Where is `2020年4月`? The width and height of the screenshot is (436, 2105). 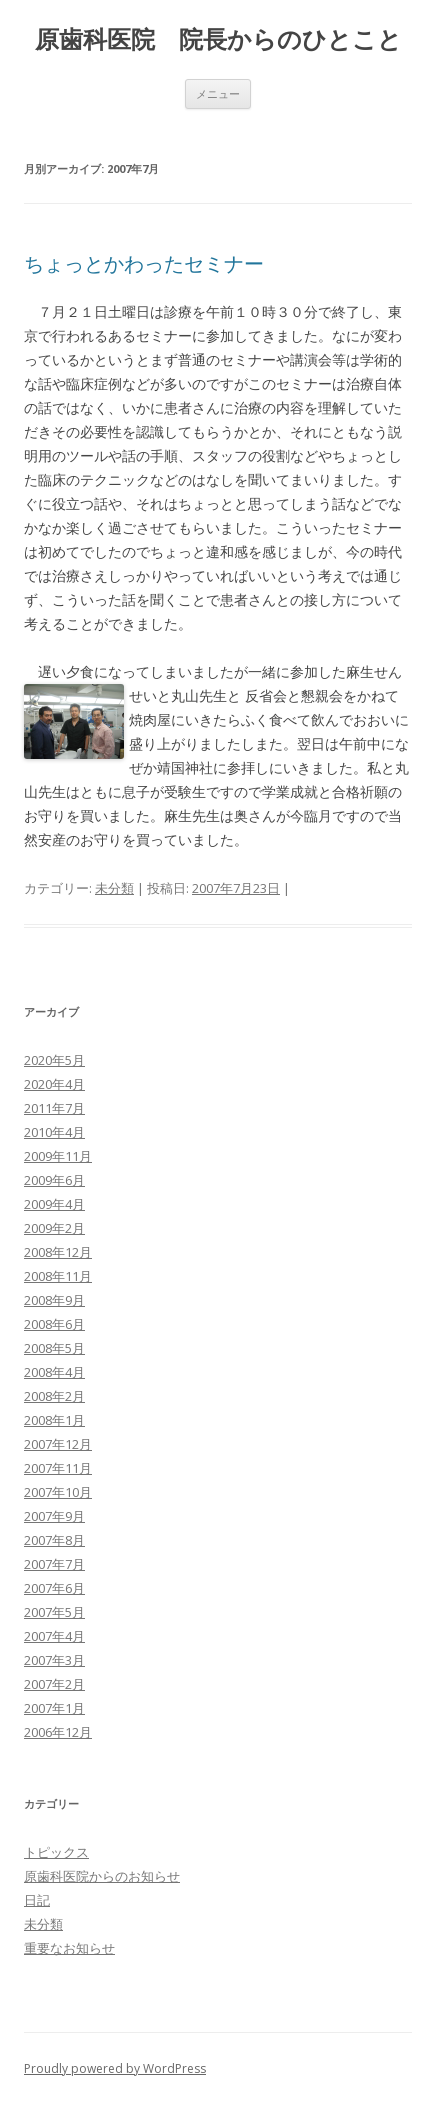 2020年4月 is located at coordinates (54, 1084).